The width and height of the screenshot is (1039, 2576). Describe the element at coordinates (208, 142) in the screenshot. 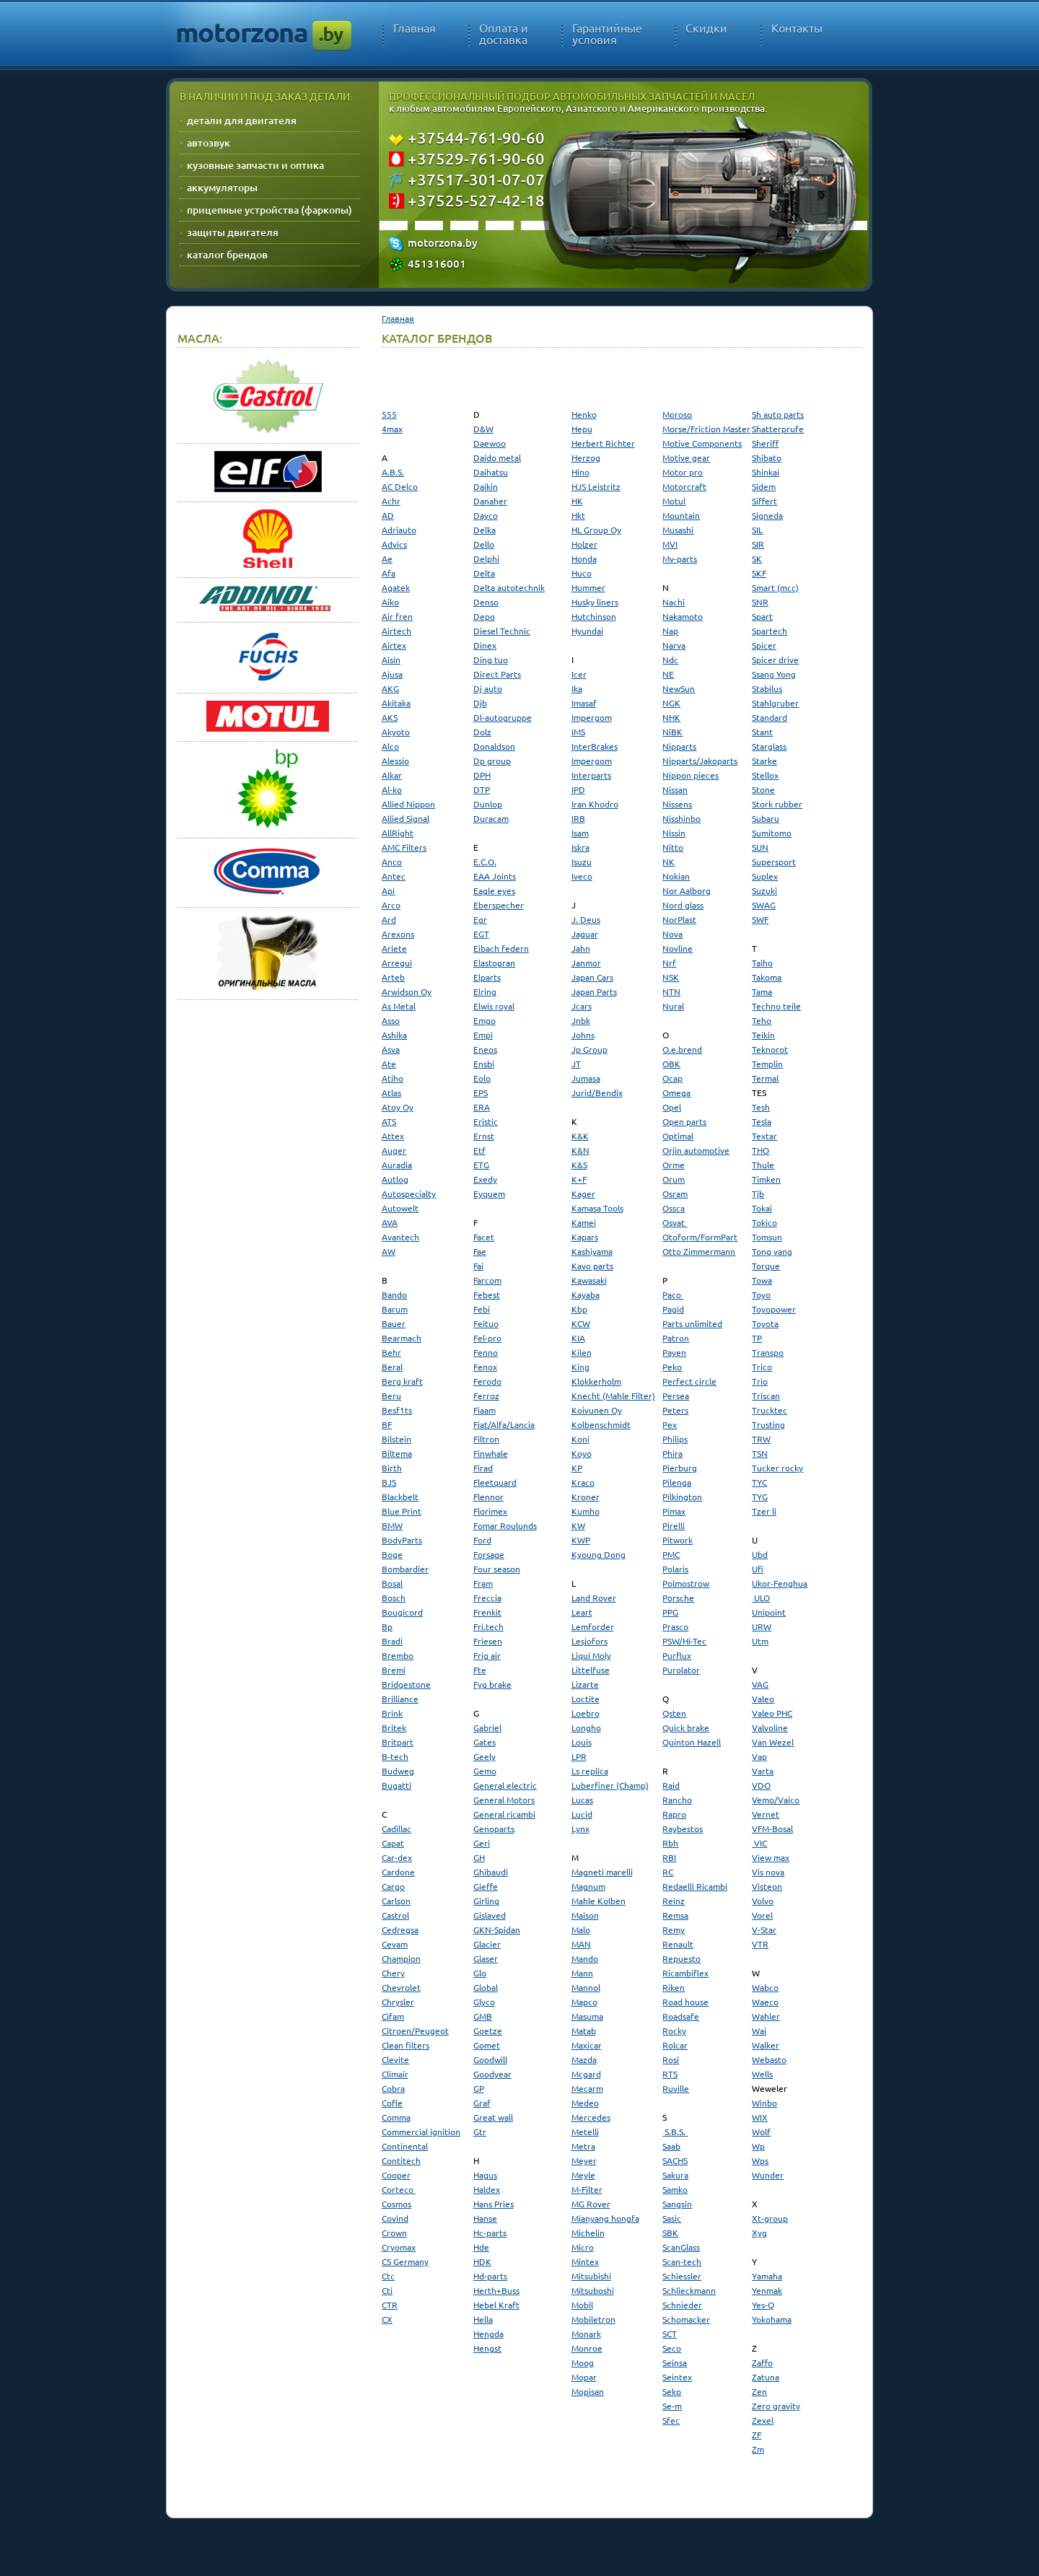

I see `автозвук` at that location.